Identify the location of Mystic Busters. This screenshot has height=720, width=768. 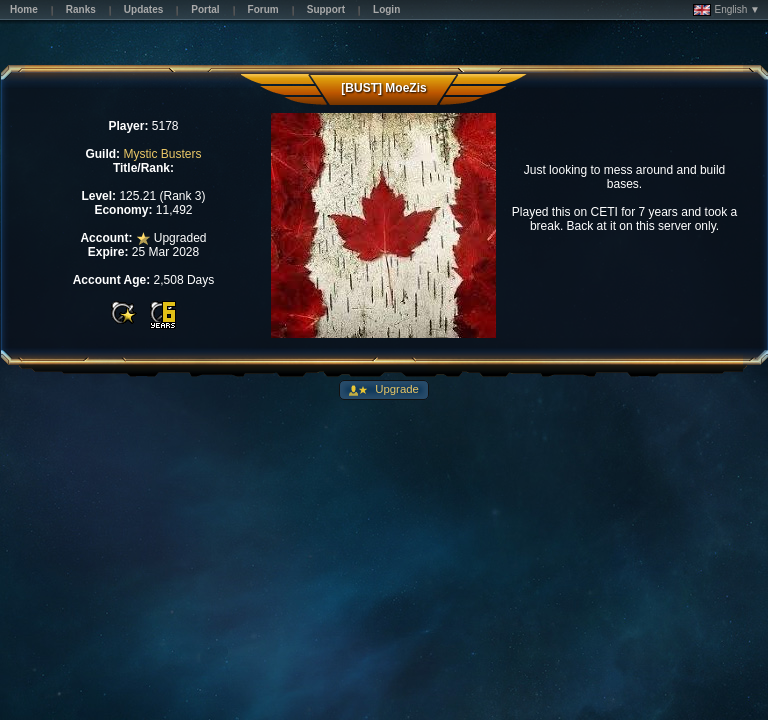
(162, 154).